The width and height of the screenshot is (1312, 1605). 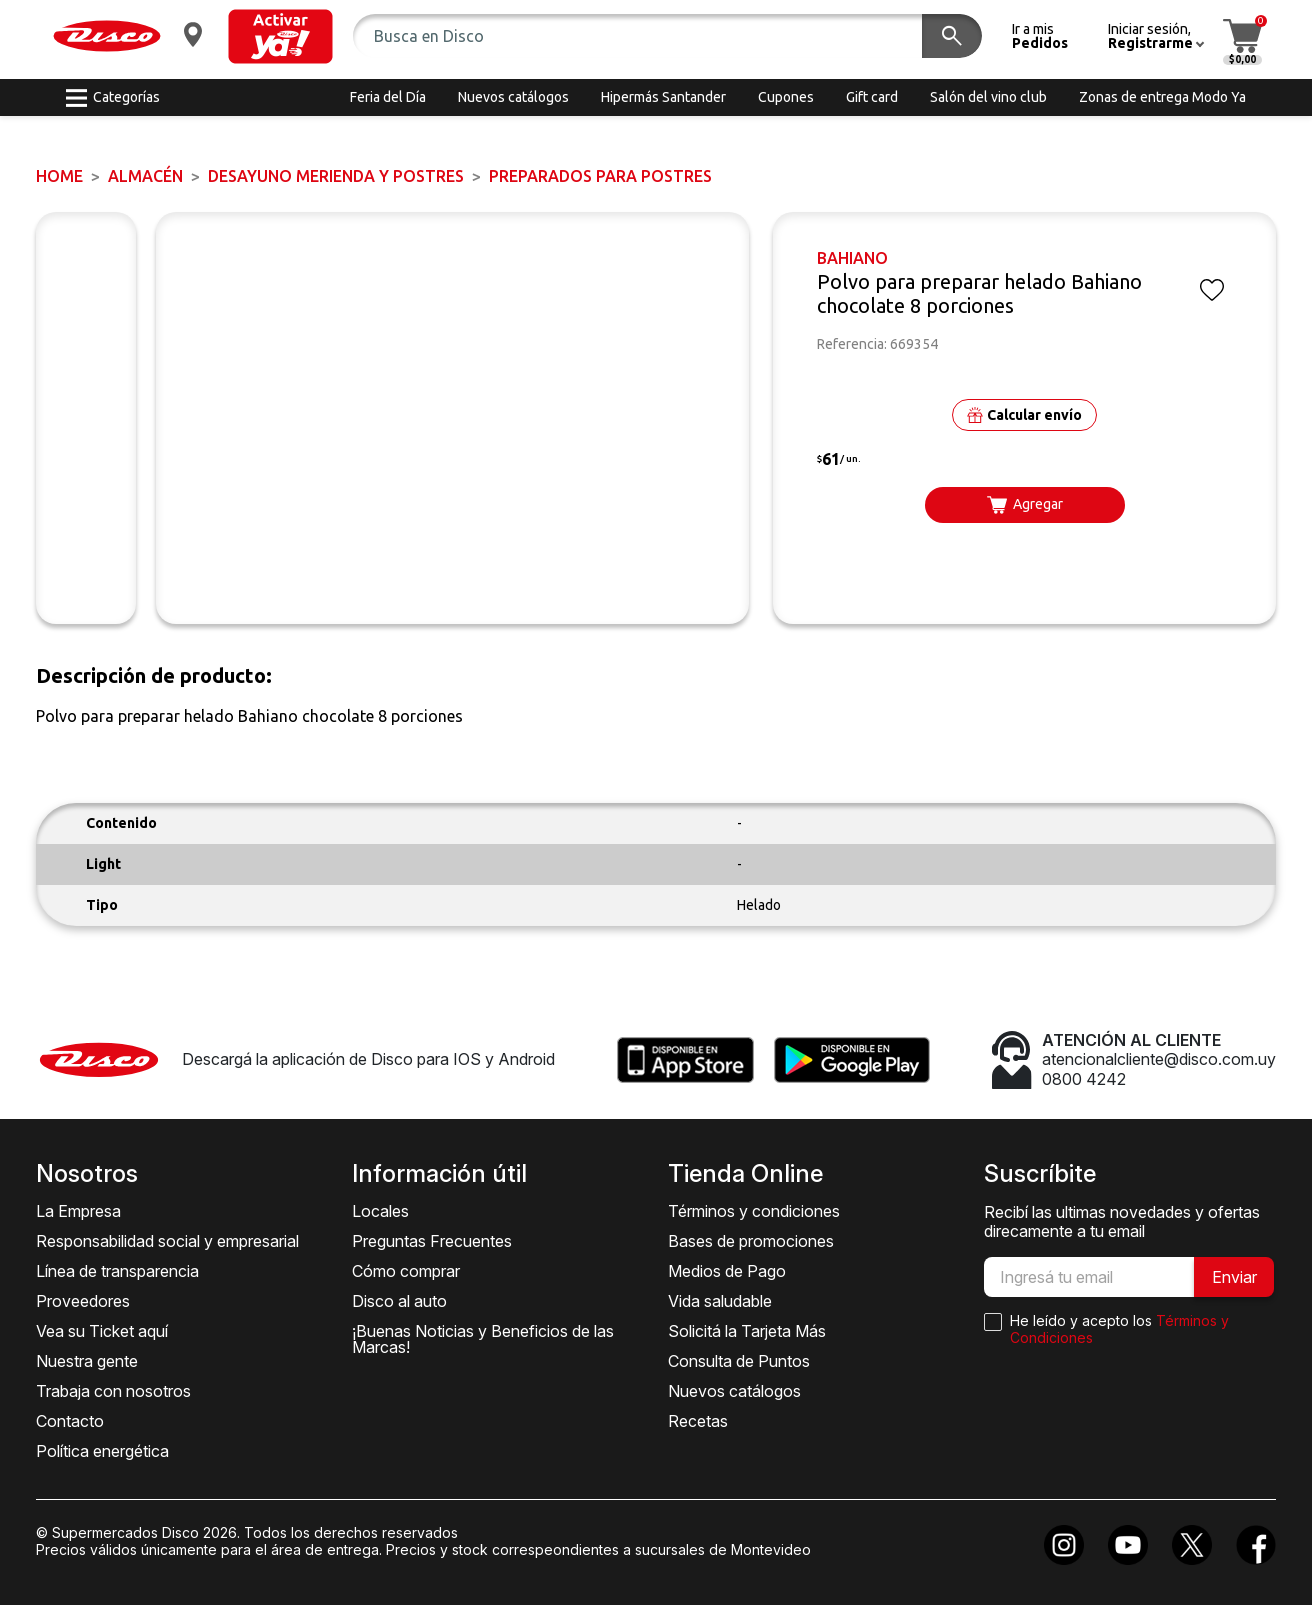 I want to click on Términos y condiciones, so click(x=754, y=1211).